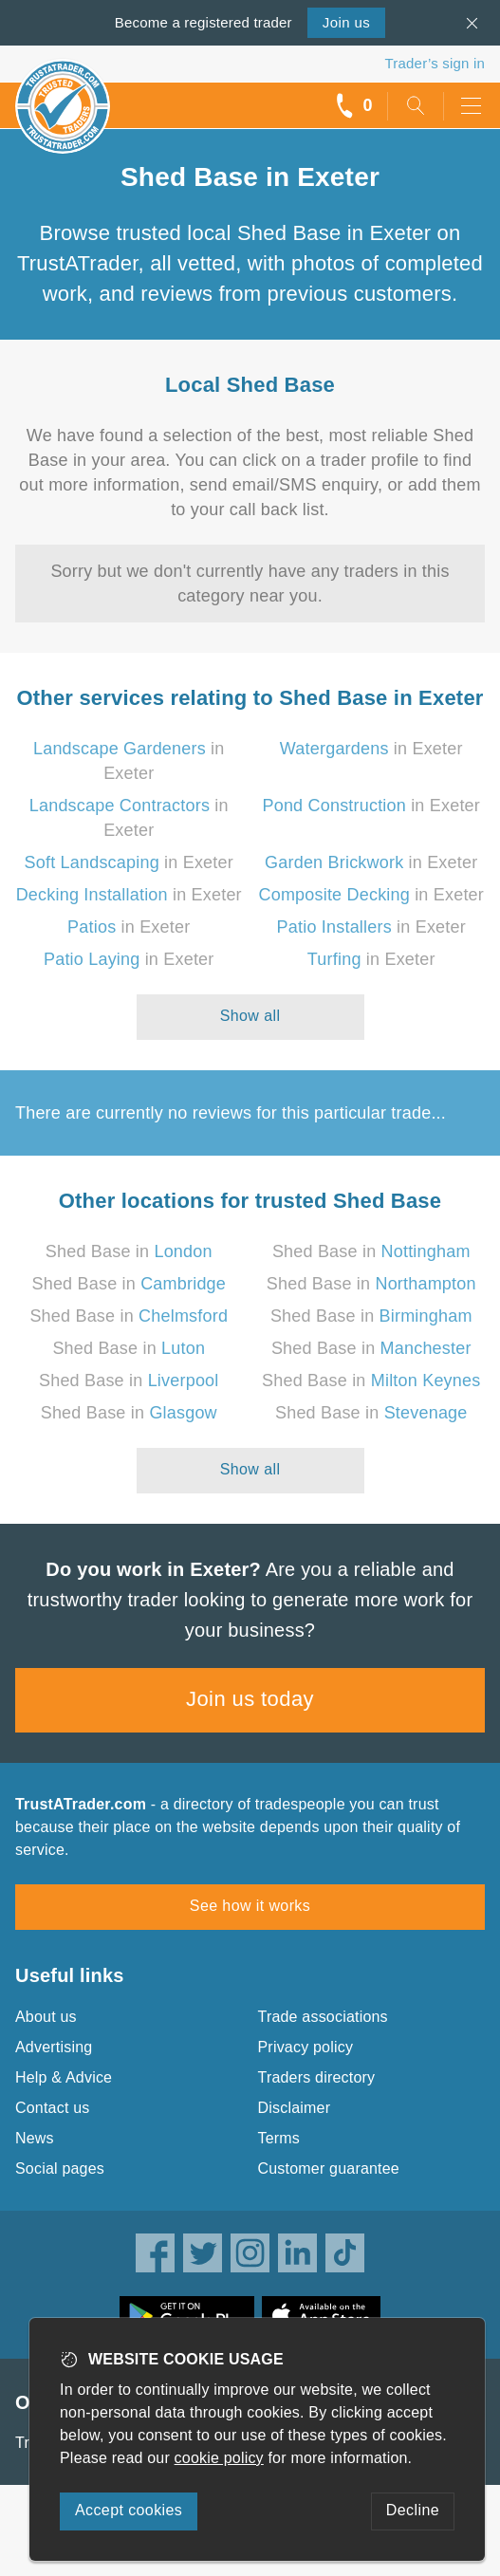  What do you see at coordinates (306, 2047) in the screenshot?
I see `Privacy policy` at bounding box center [306, 2047].